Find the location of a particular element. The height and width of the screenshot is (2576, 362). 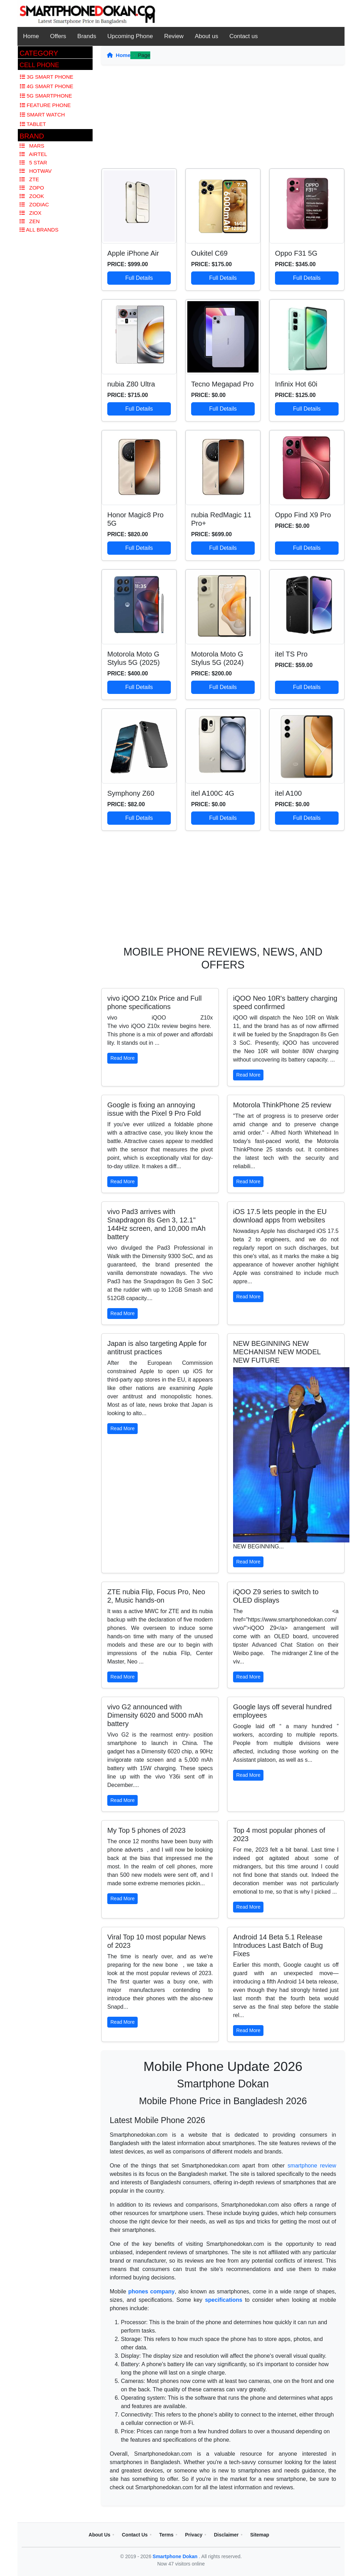

Motorola ThinkPhone 25 review is located at coordinates (282, 1105).